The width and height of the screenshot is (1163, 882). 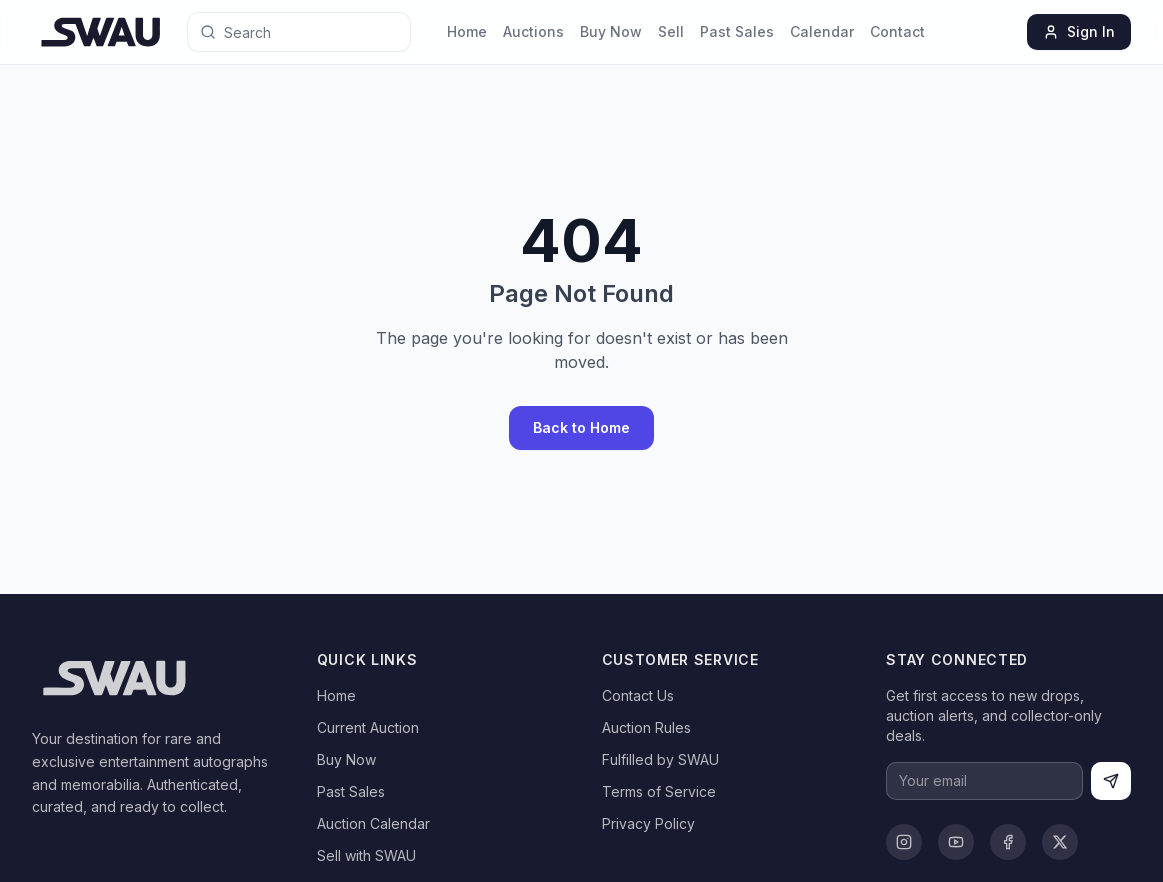 I want to click on Privacy Policy, so click(x=648, y=823).